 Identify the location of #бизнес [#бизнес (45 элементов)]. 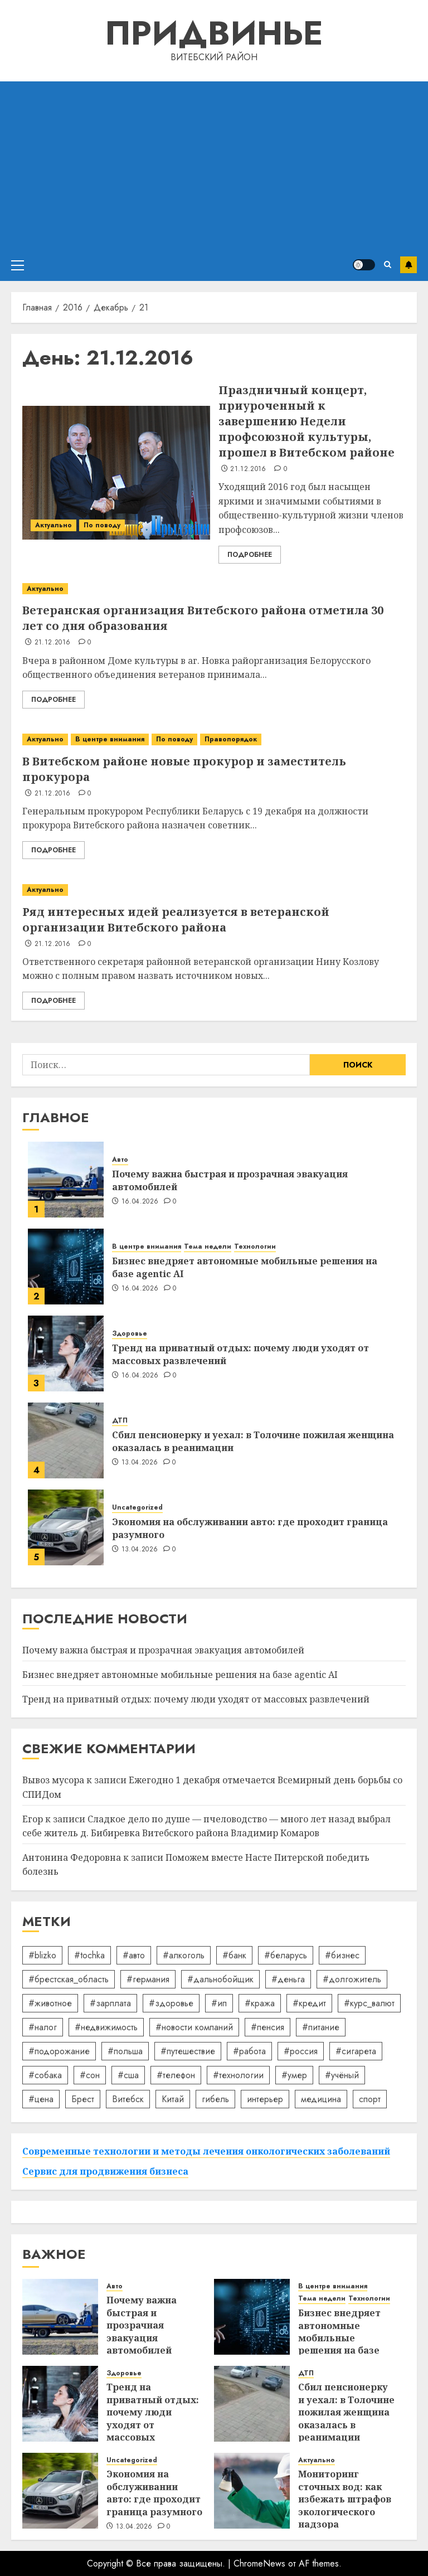
(342, 1955).